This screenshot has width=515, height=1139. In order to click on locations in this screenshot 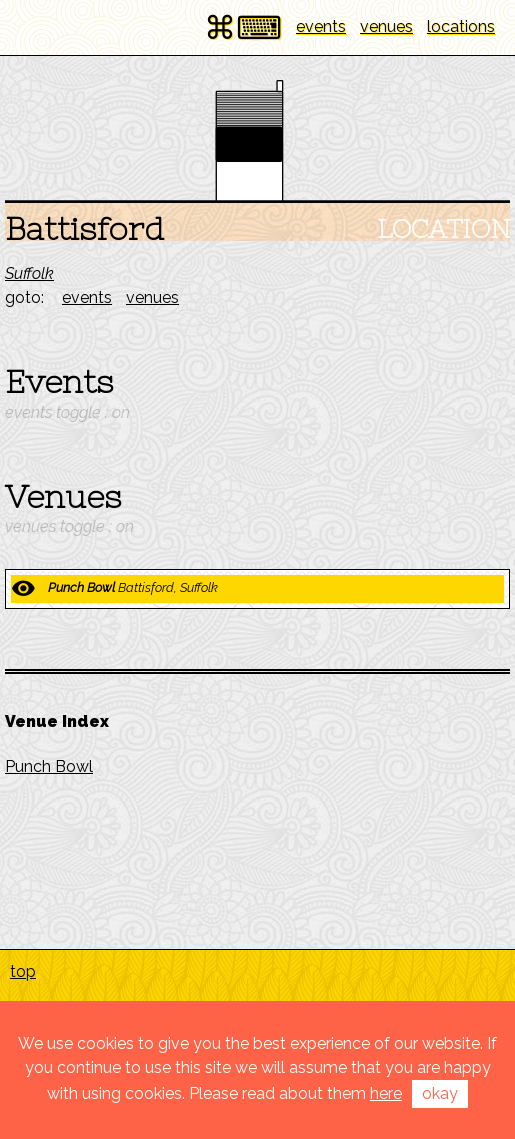, I will do `click(461, 26)`.